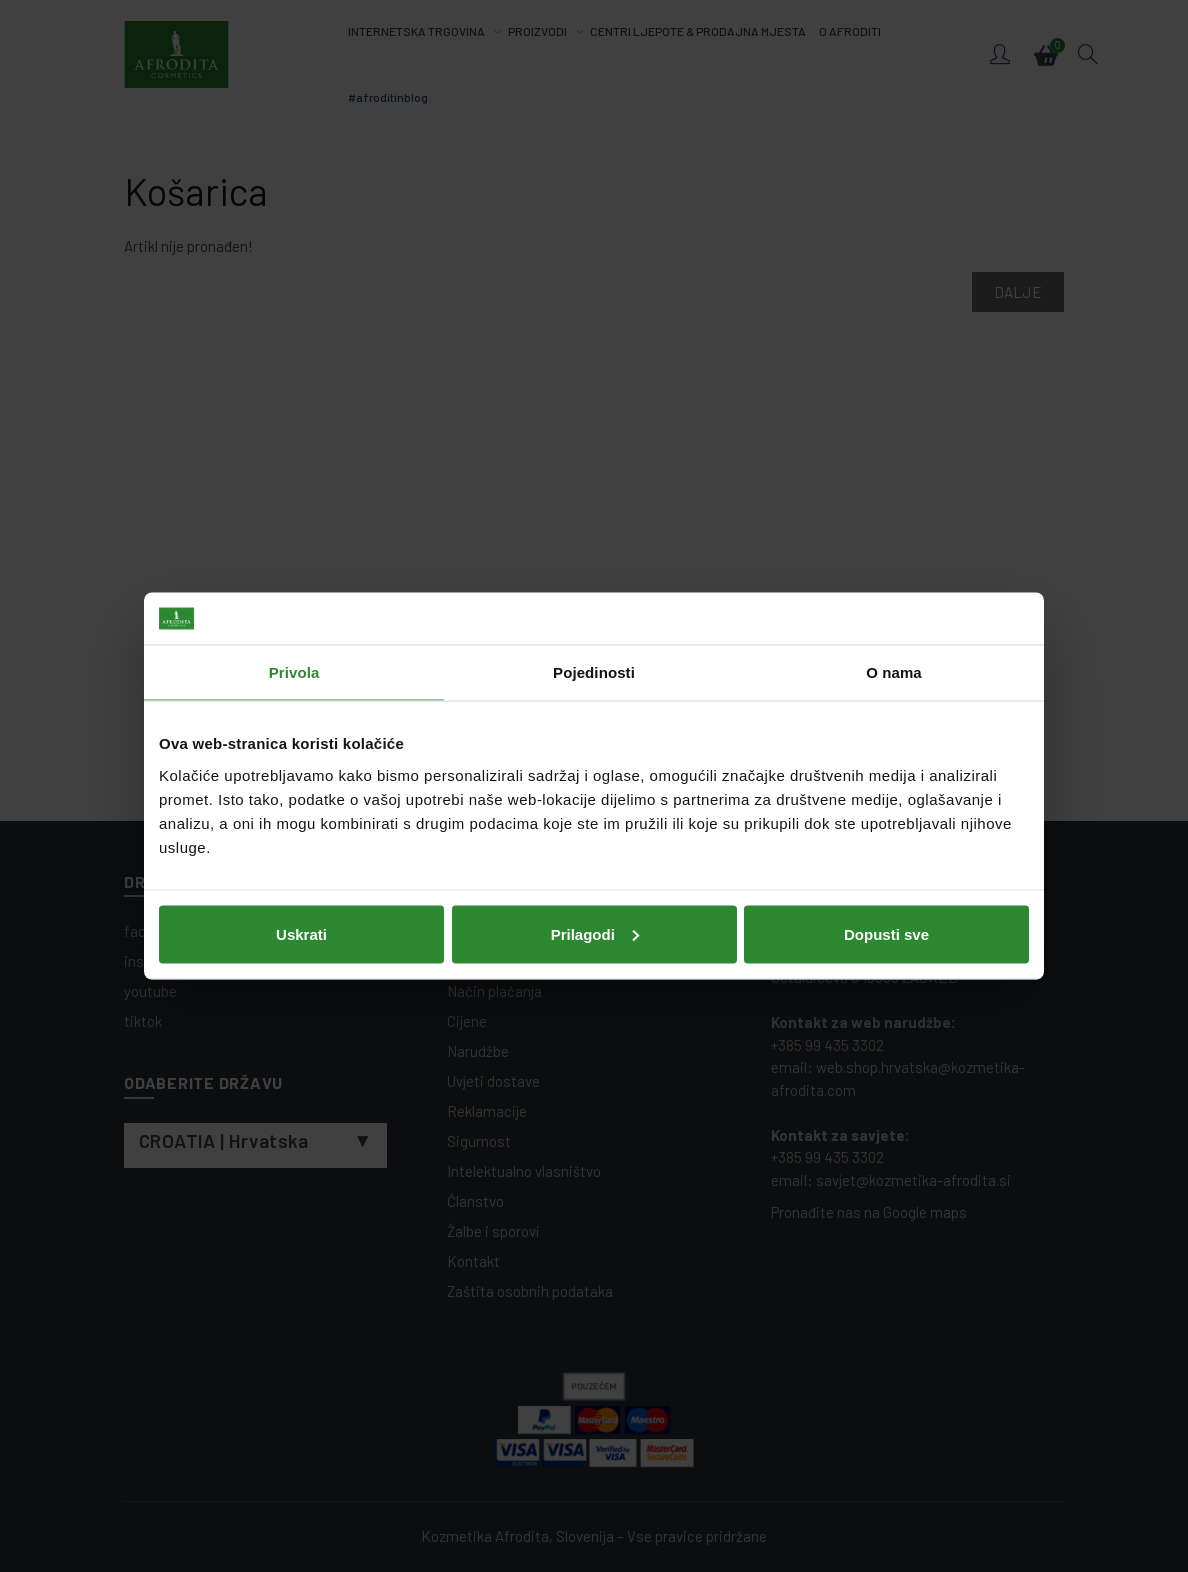 The height and width of the screenshot is (1572, 1188). What do you see at coordinates (294, 672) in the screenshot?
I see `Privola [tab]` at bounding box center [294, 672].